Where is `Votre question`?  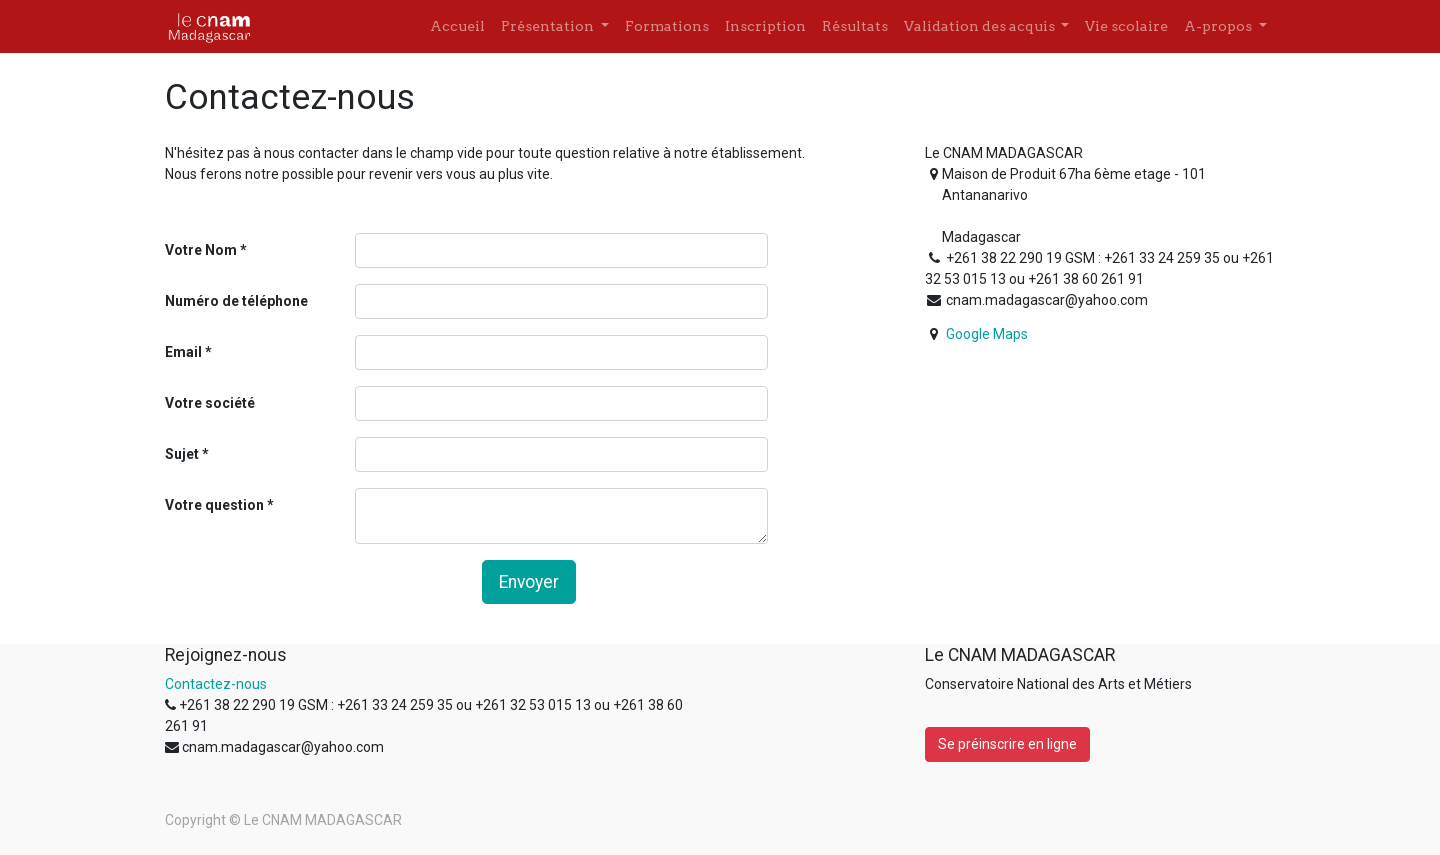 Votre question is located at coordinates (214, 505).